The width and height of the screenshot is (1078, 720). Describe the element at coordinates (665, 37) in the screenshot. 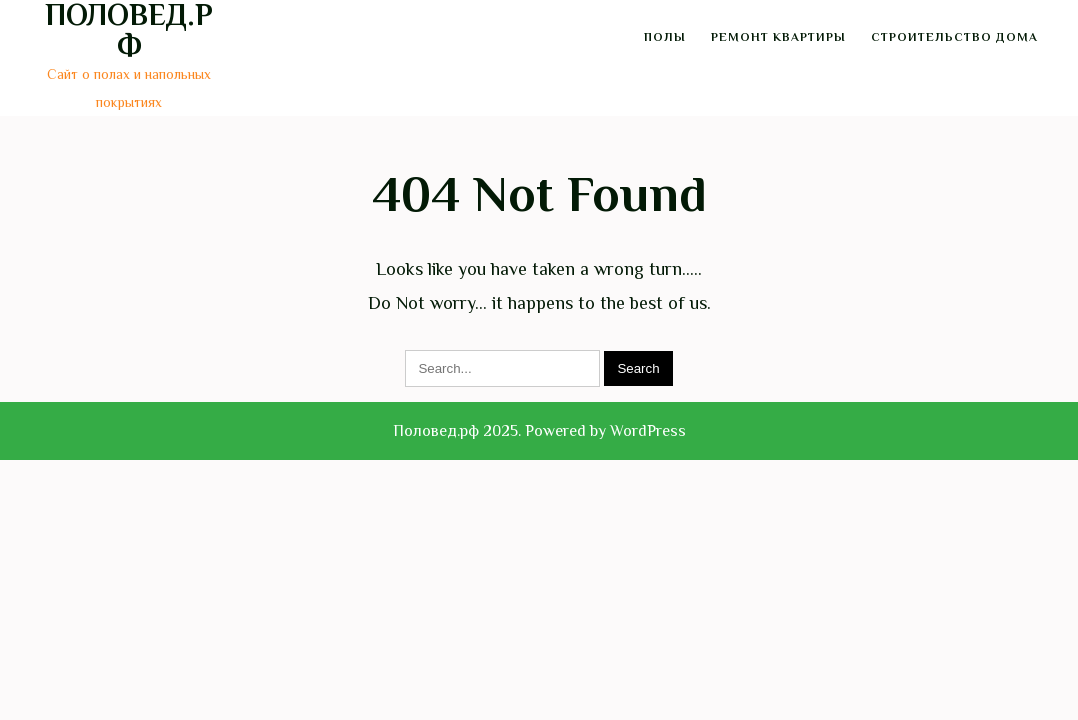

I see `Полы` at that location.